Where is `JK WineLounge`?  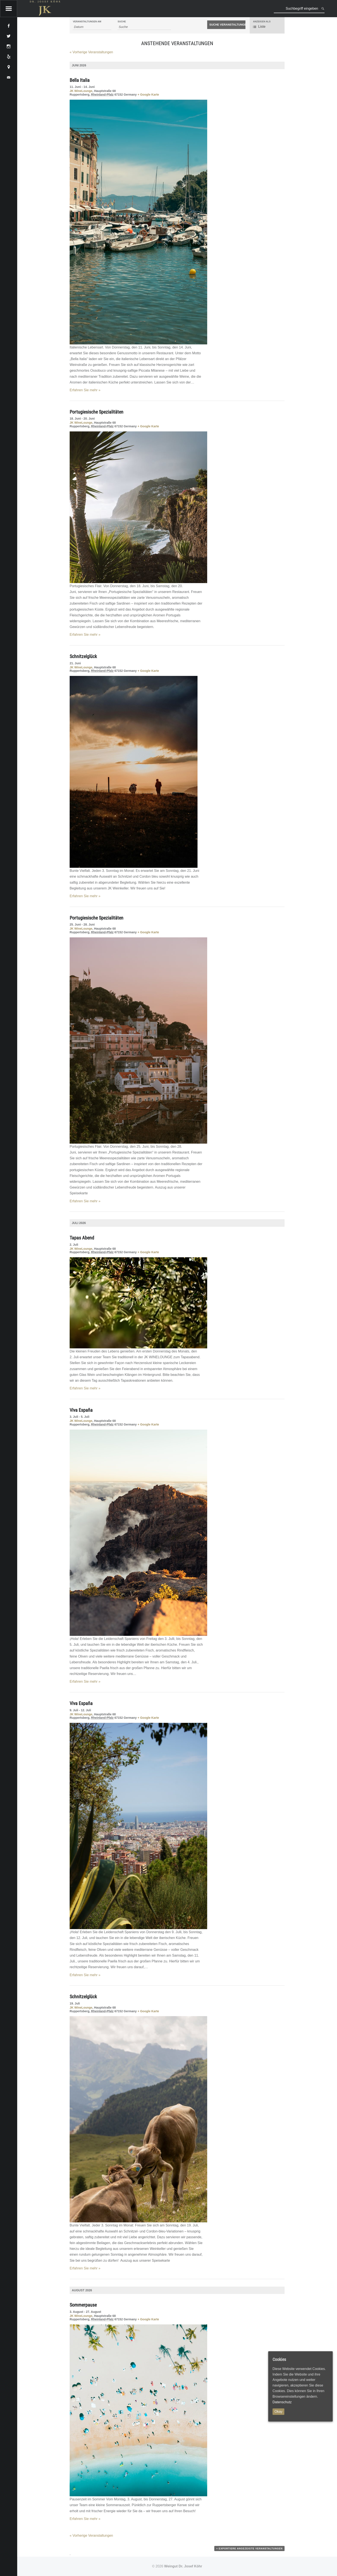
JK WineLounge is located at coordinates (81, 91).